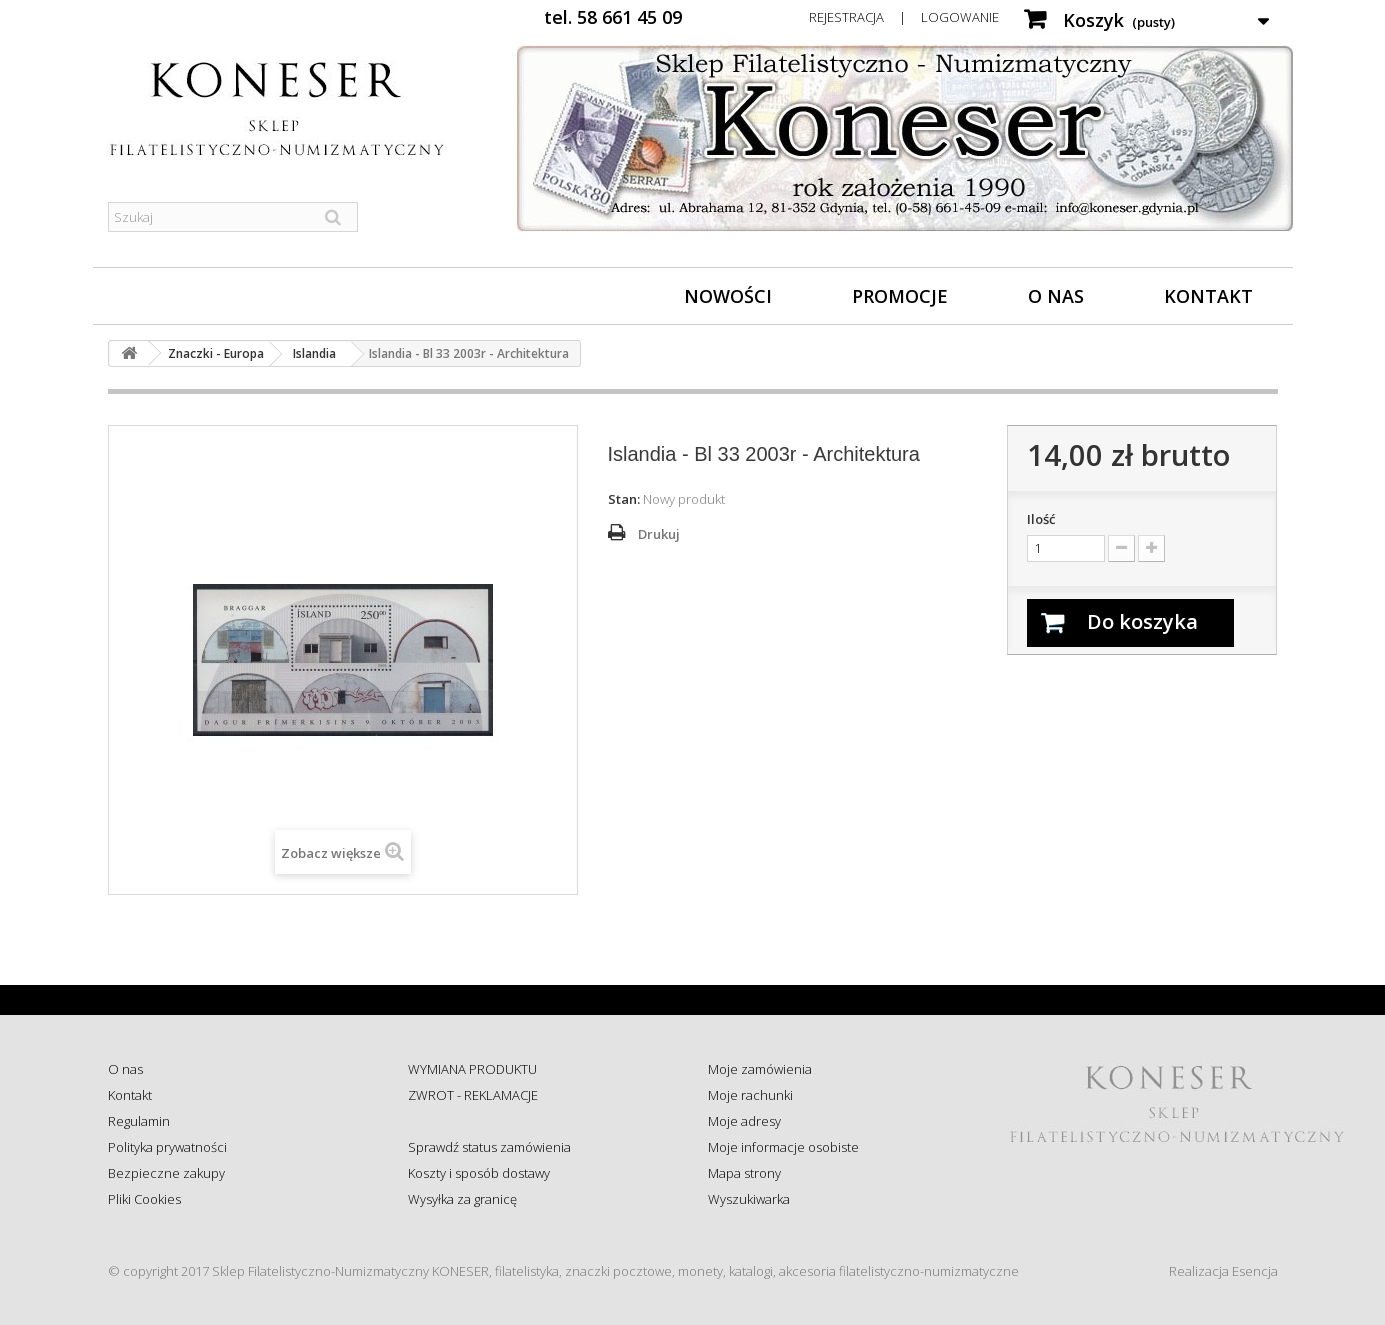 This screenshot has width=1385, height=1325. Describe the element at coordinates (728, 296) in the screenshot. I see `Nowości` at that location.